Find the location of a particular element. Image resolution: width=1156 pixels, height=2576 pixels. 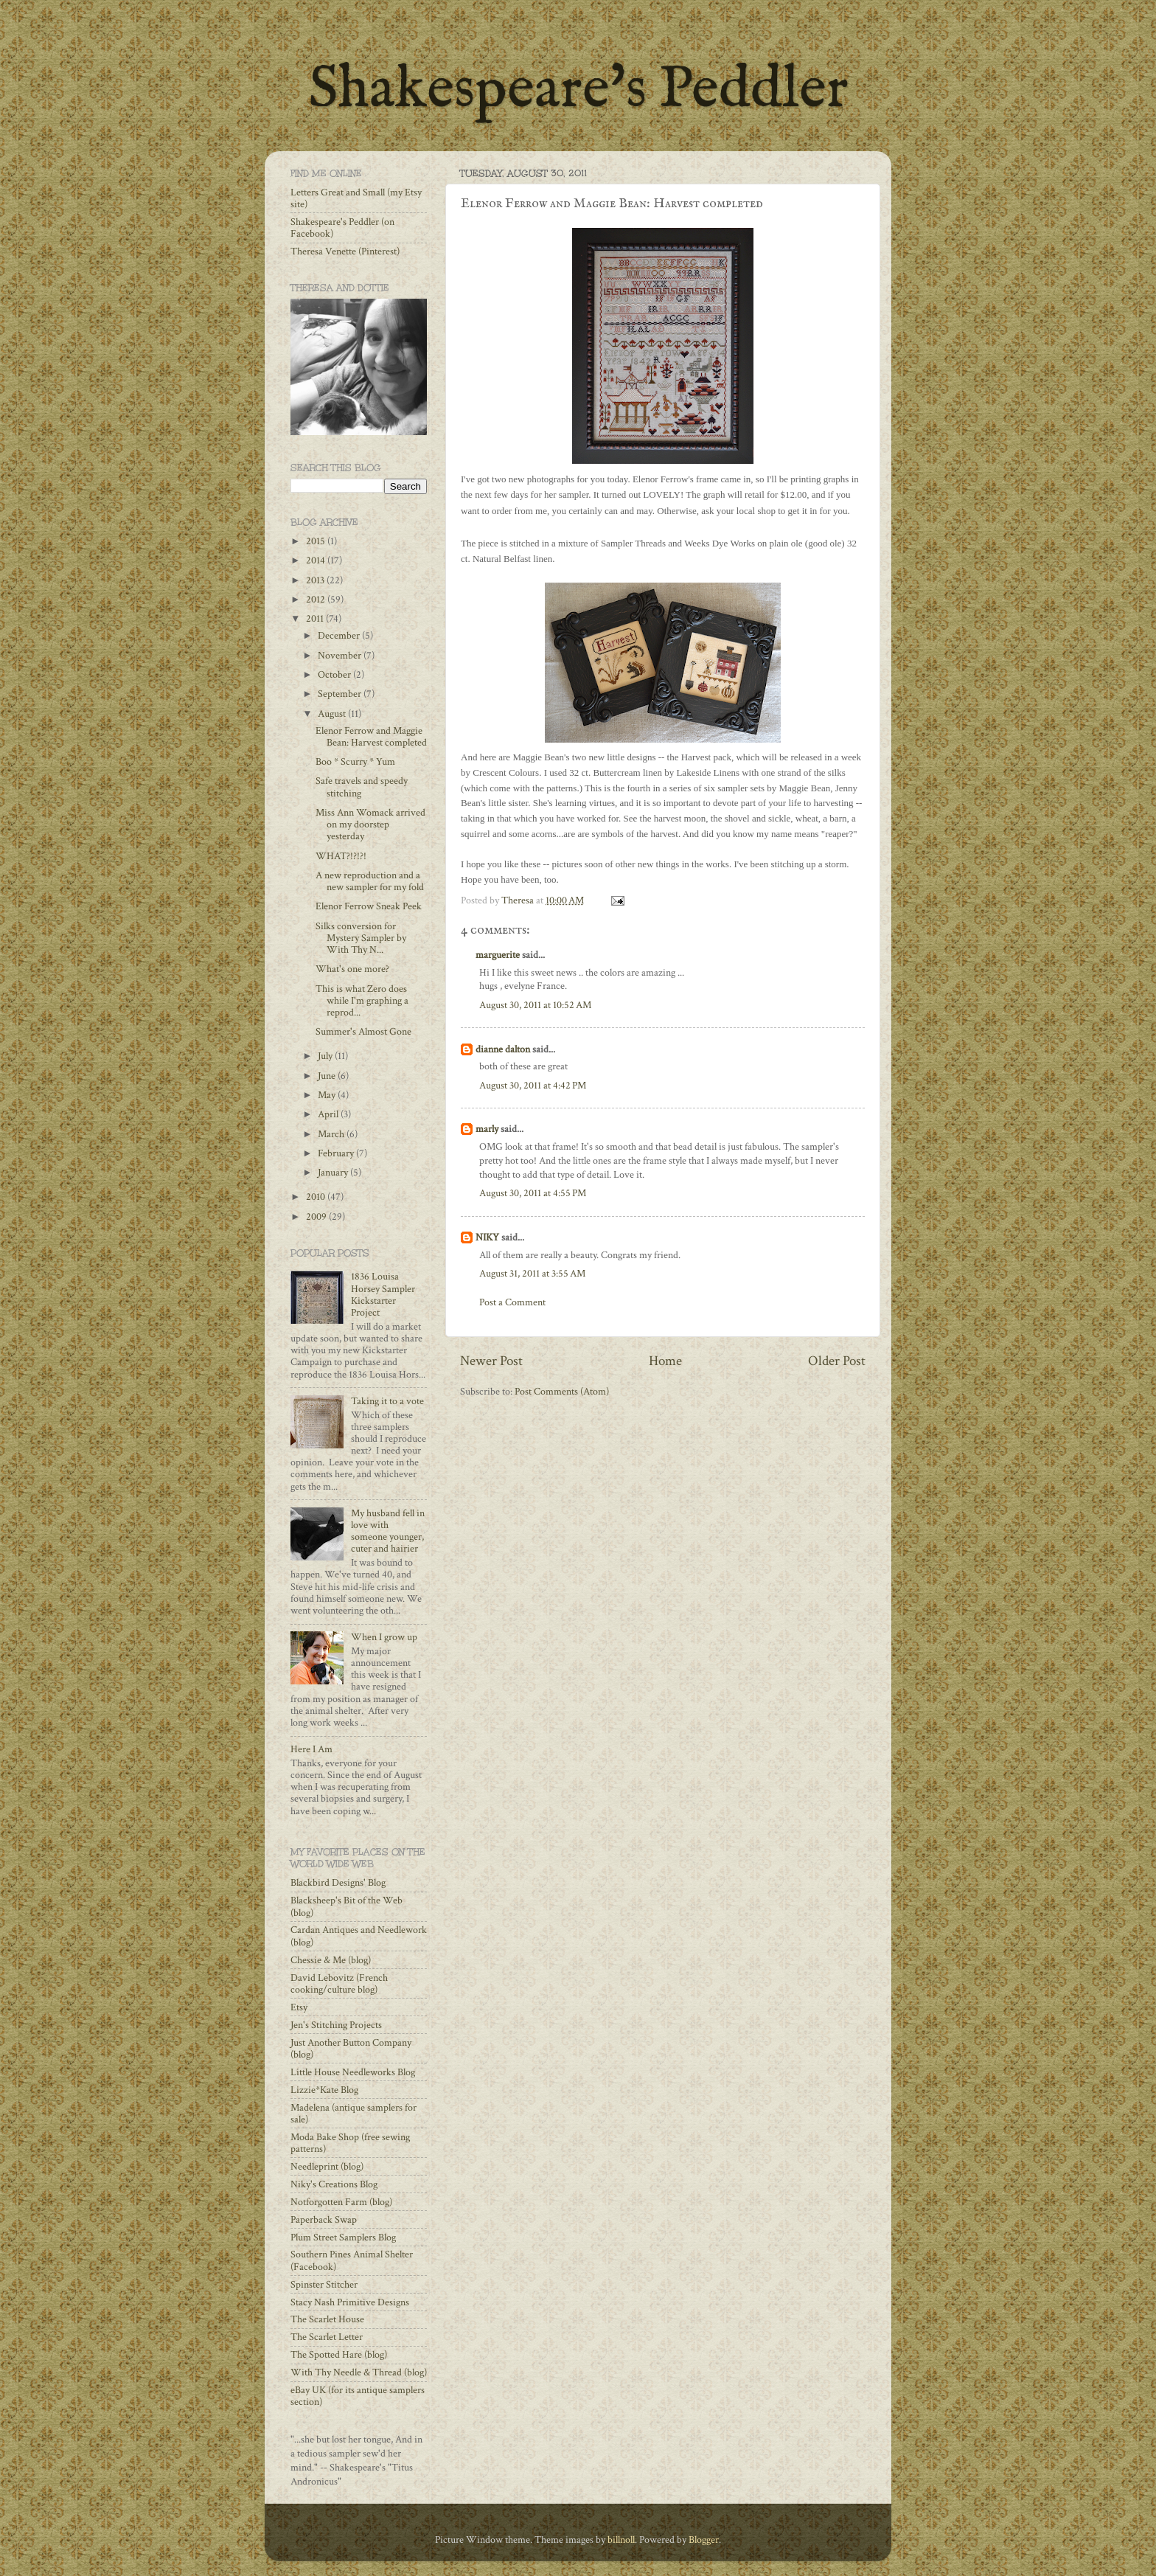

March is located at coordinates (332, 1134).